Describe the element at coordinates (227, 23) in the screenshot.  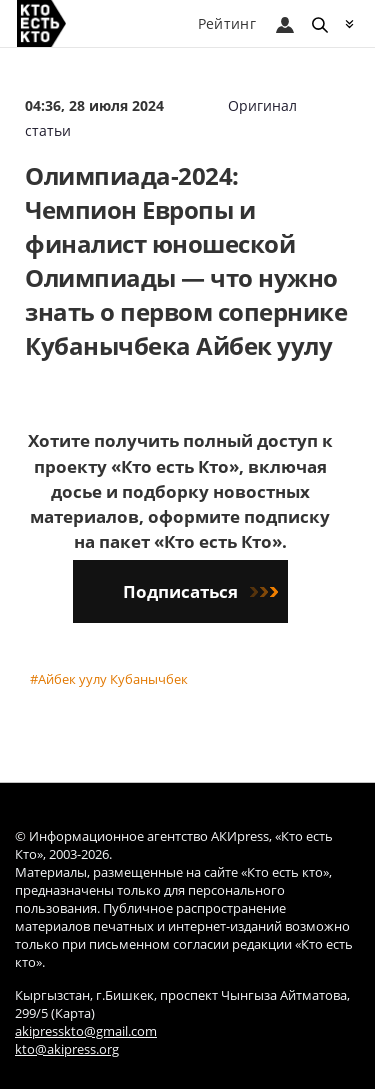
I see `Рейтинг` at that location.